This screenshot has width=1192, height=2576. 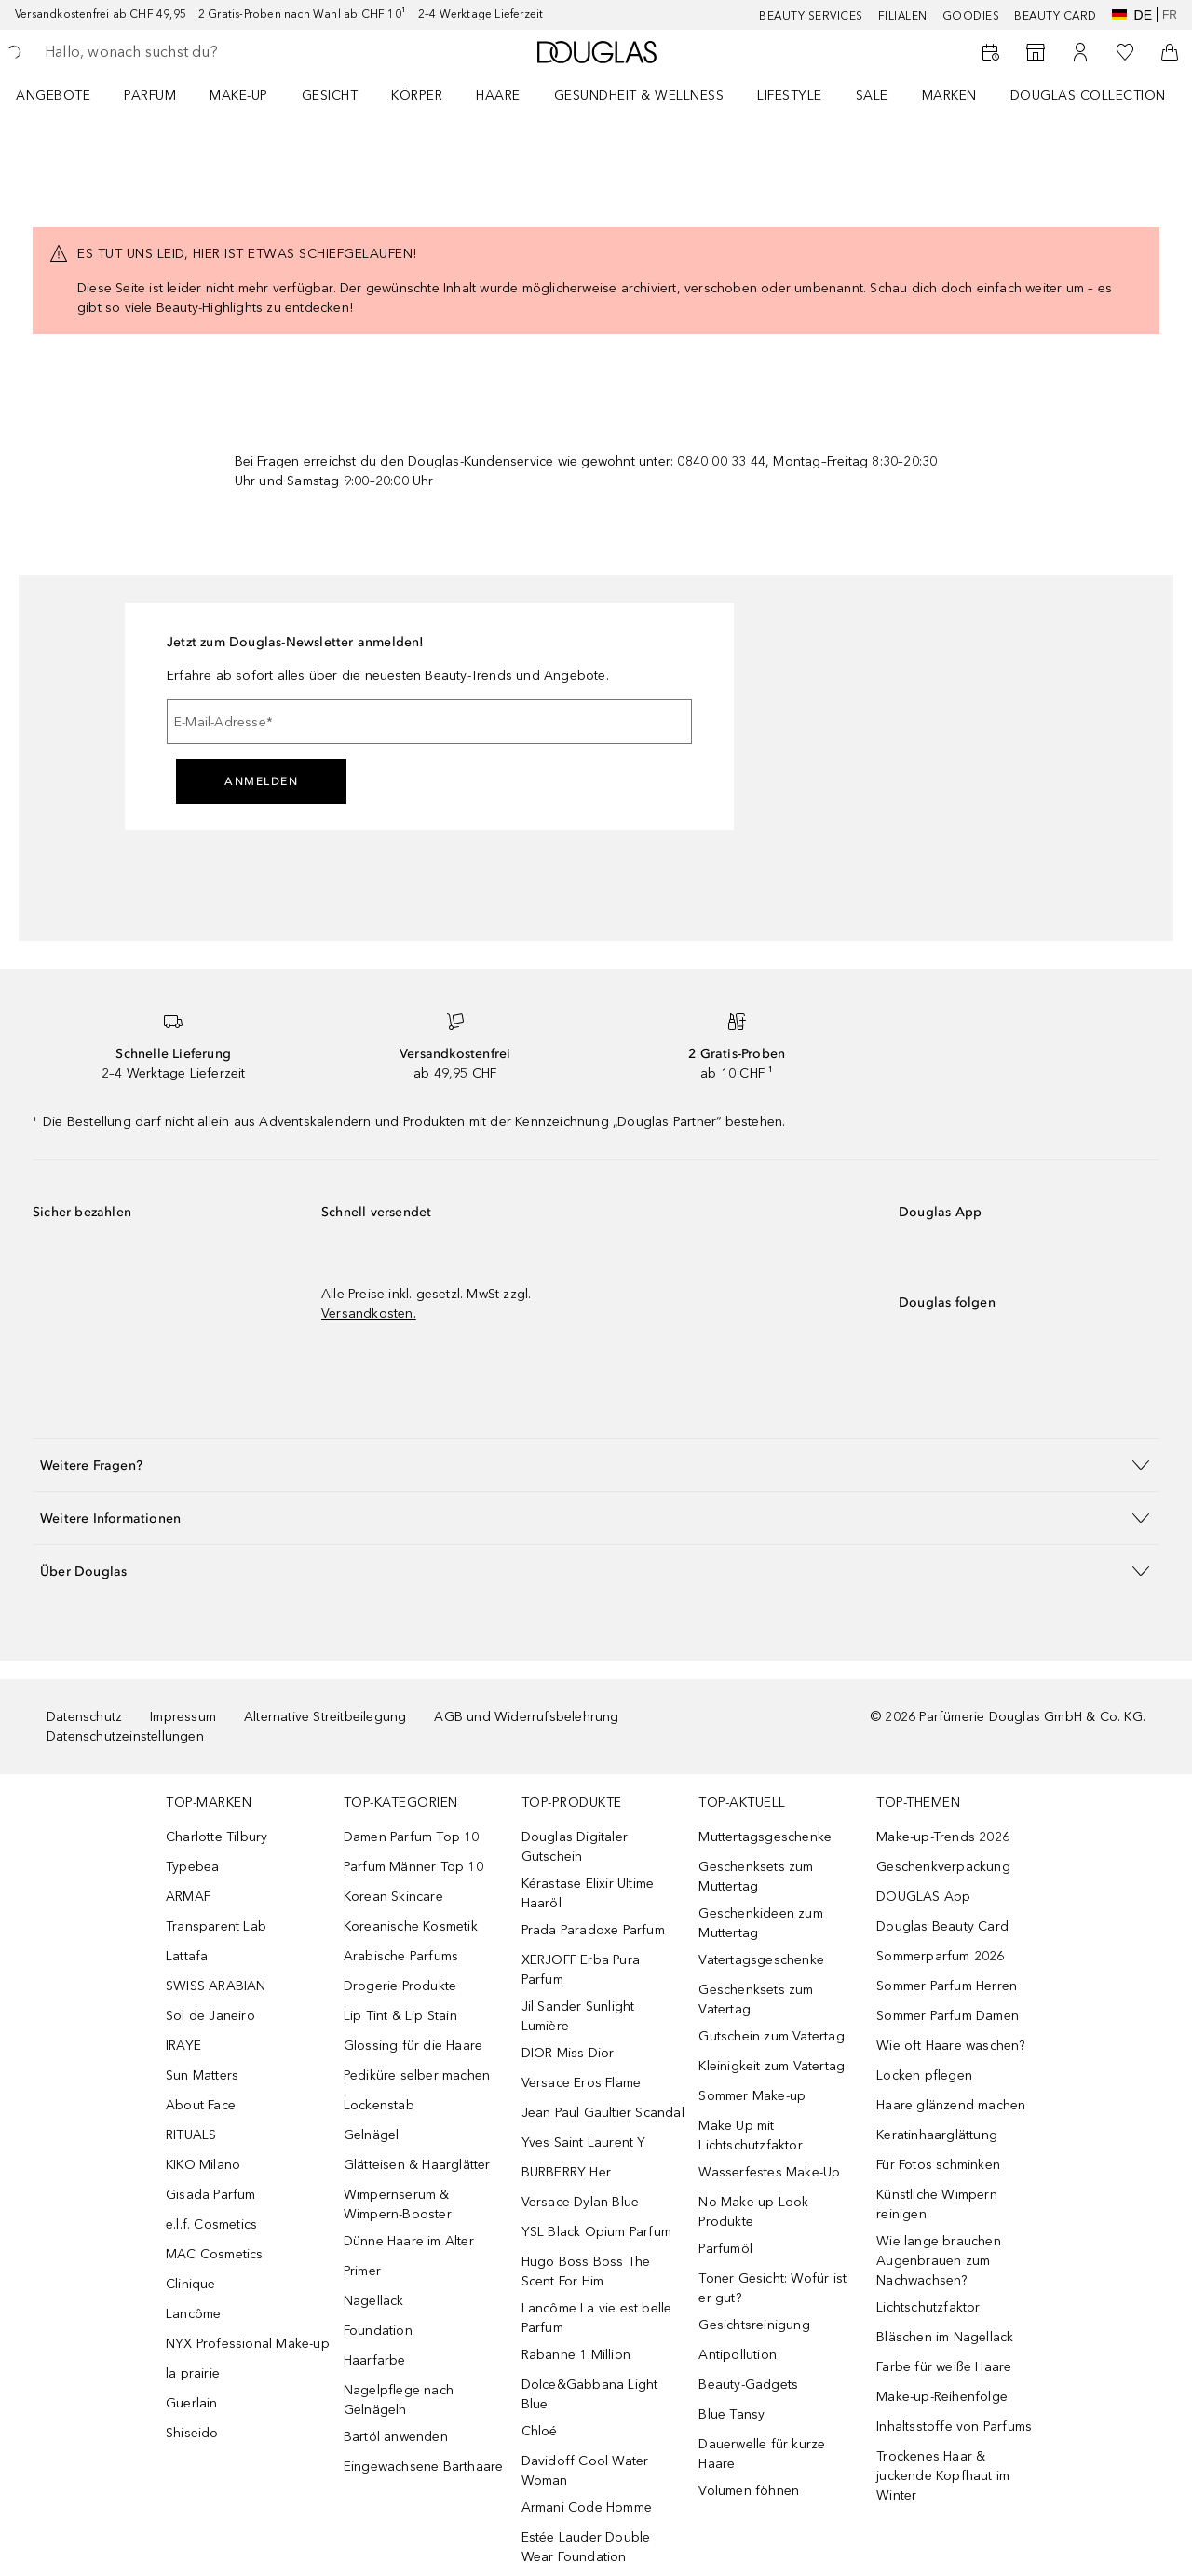 I want to click on Koreanische Kosmetik, so click(x=411, y=1926).